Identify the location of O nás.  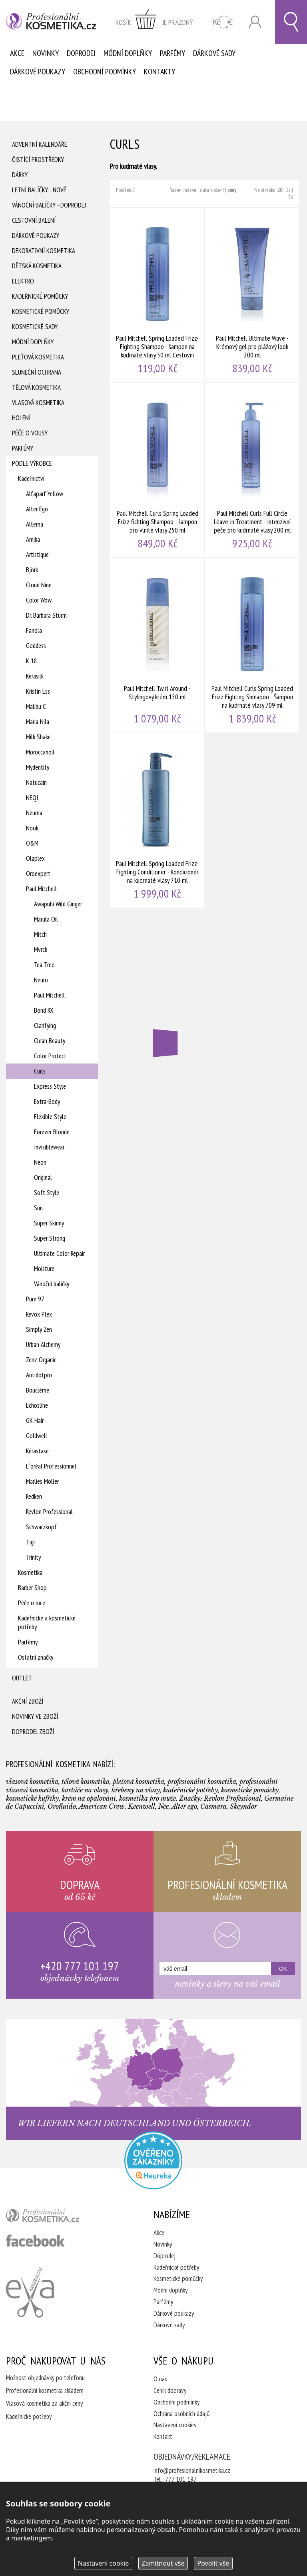
(160, 2378).